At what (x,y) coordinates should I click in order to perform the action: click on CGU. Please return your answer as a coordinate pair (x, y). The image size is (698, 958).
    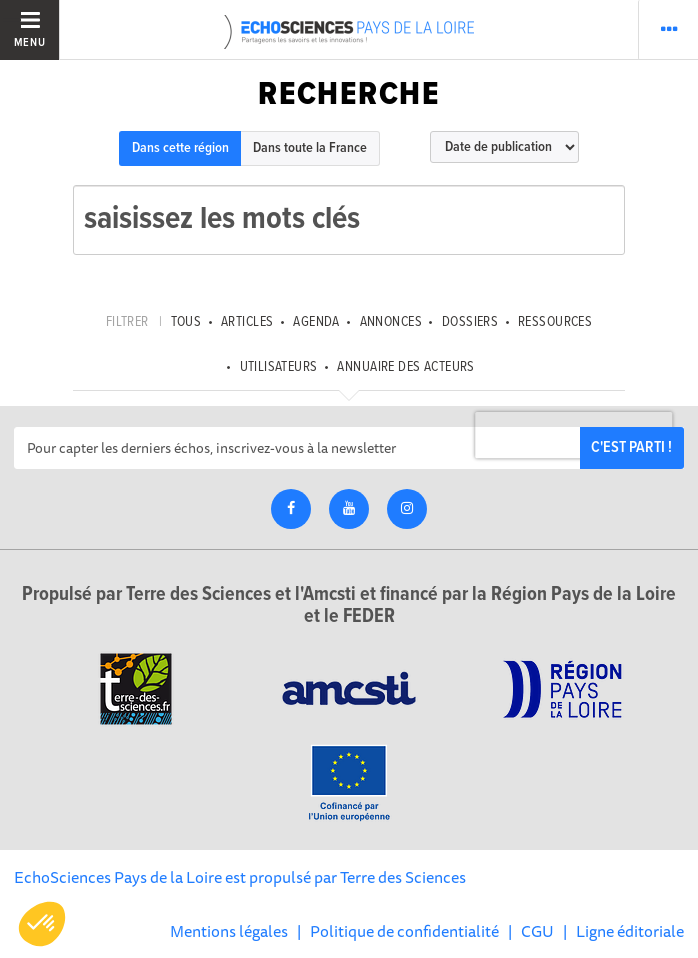
    Looking at the image, I should click on (537, 931).